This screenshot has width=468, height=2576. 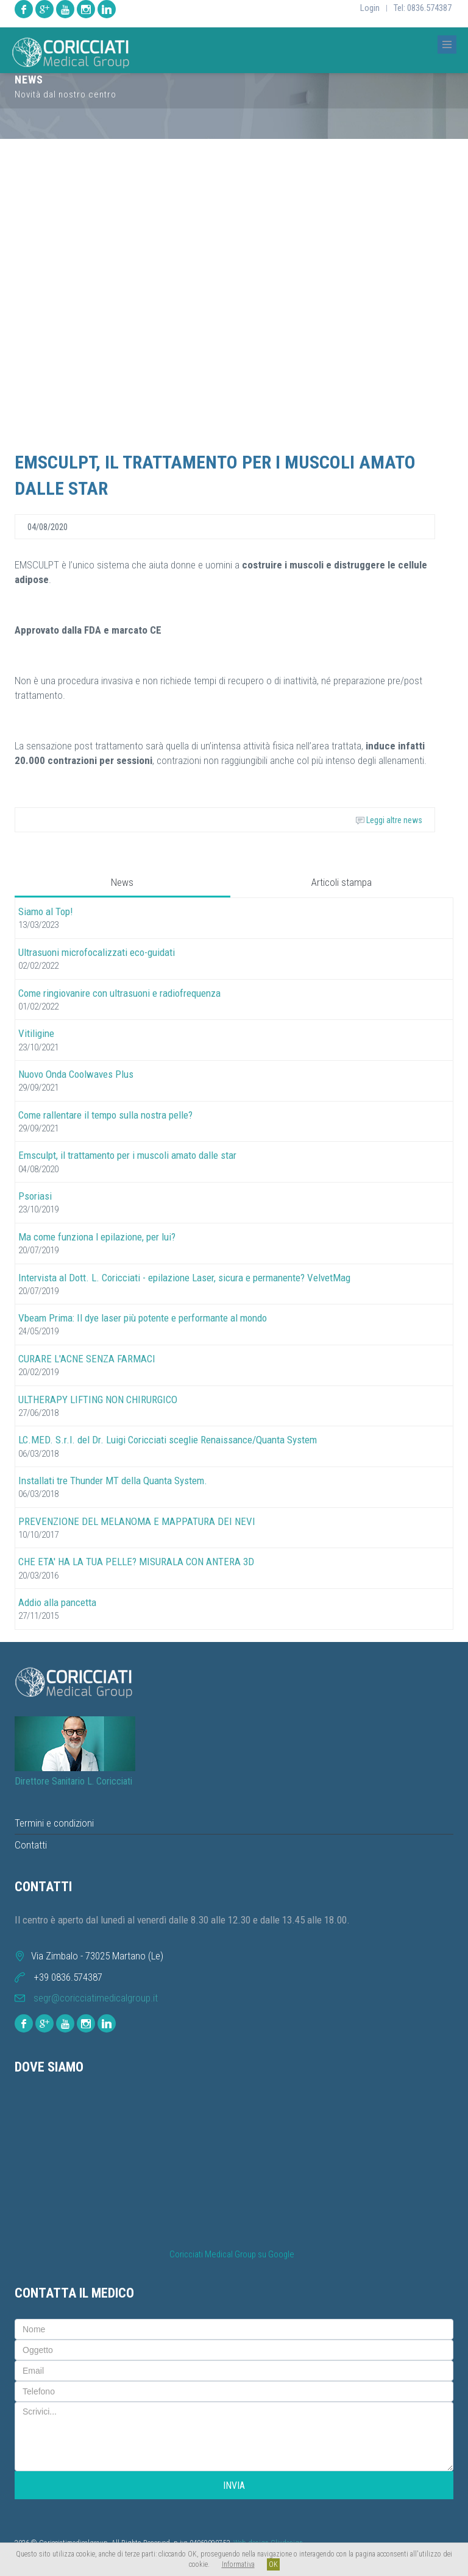 What do you see at coordinates (75, 1074) in the screenshot?
I see `Nuovo Onda Coolwaves Plus` at bounding box center [75, 1074].